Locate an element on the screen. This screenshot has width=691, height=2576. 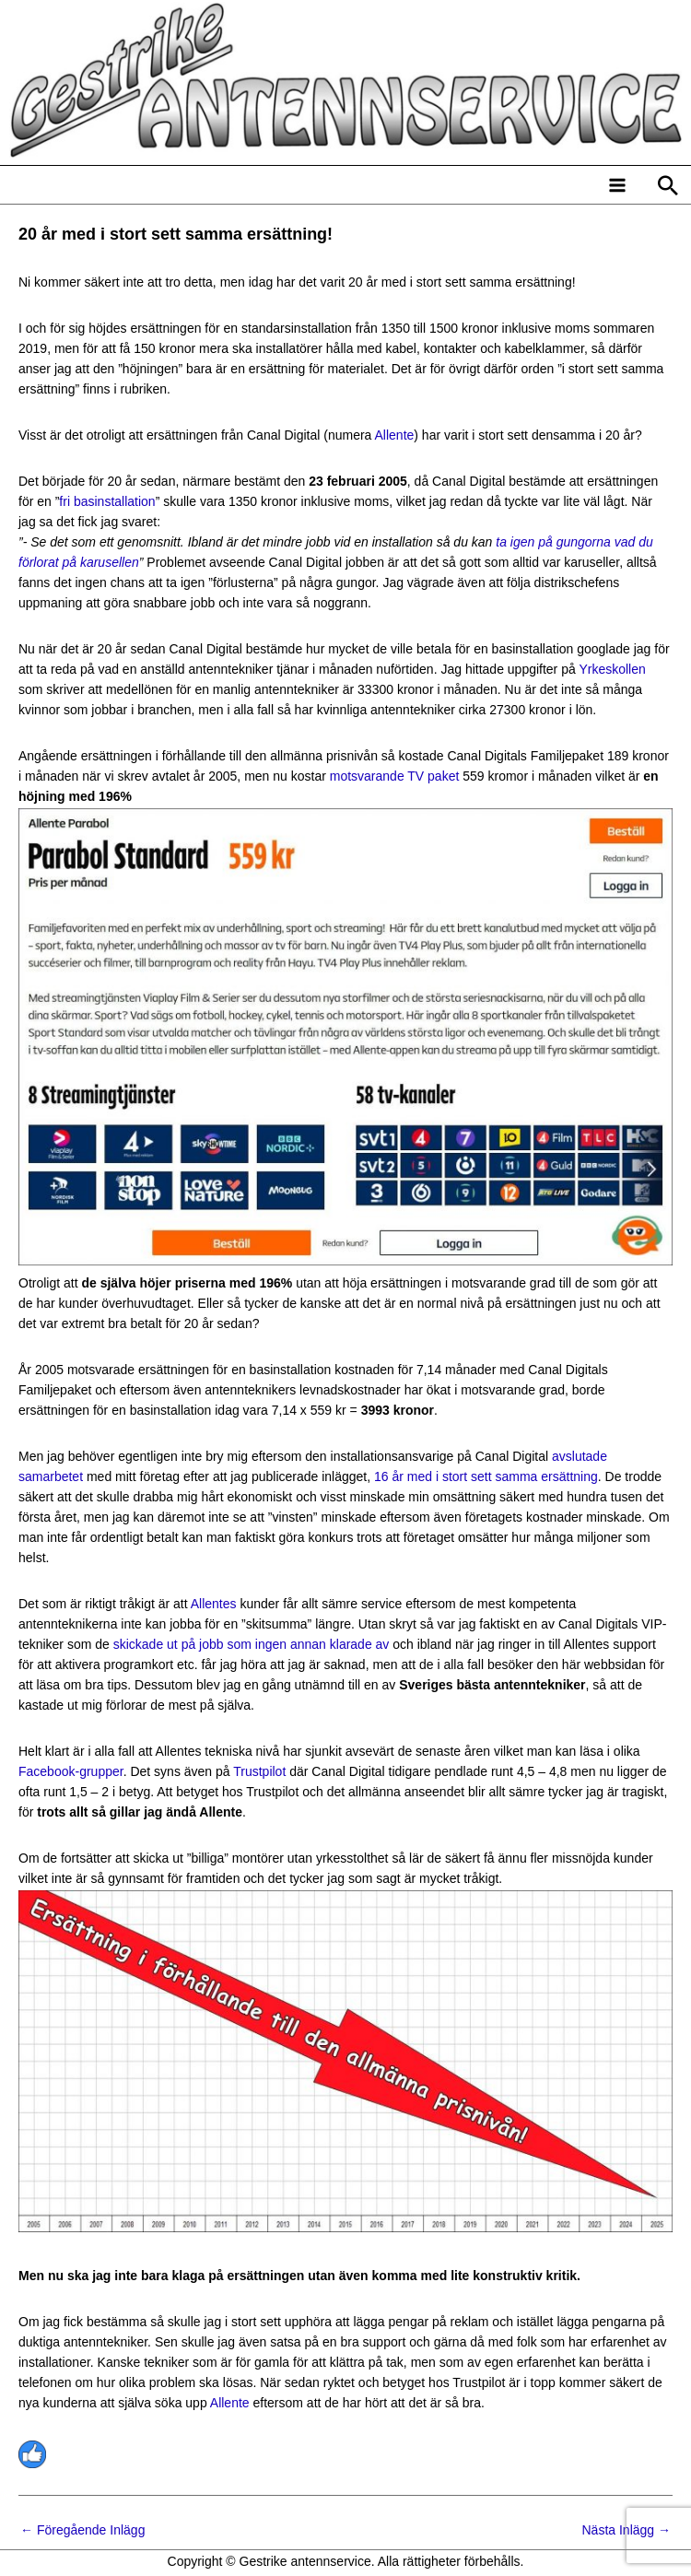
Allentes is located at coordinates (214, 1603).